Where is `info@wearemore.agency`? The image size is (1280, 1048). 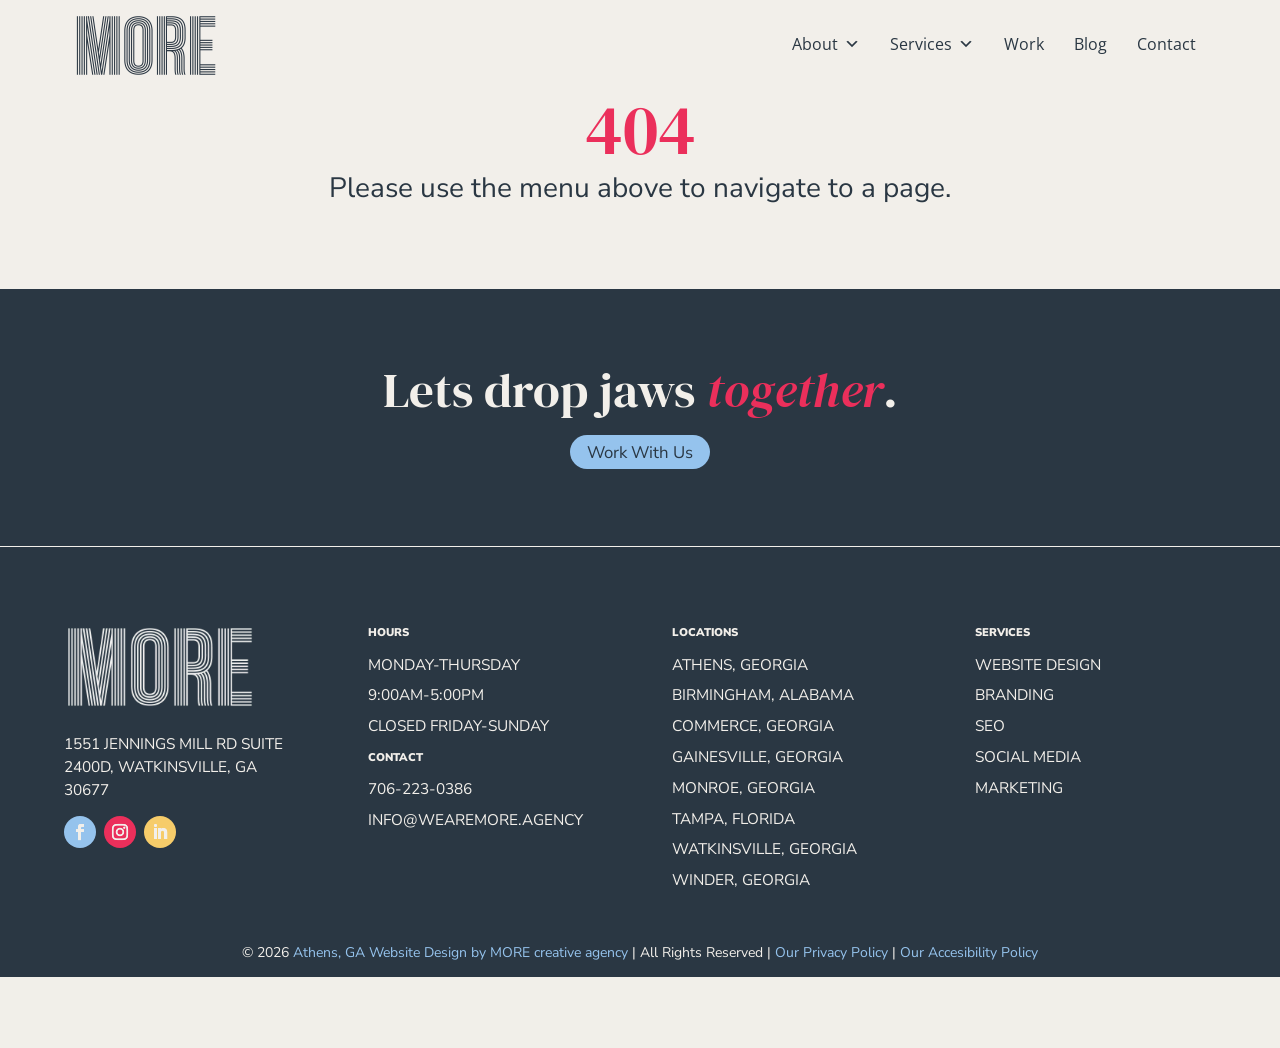
info@wearemore.agency is located at coordinates (475, 890).